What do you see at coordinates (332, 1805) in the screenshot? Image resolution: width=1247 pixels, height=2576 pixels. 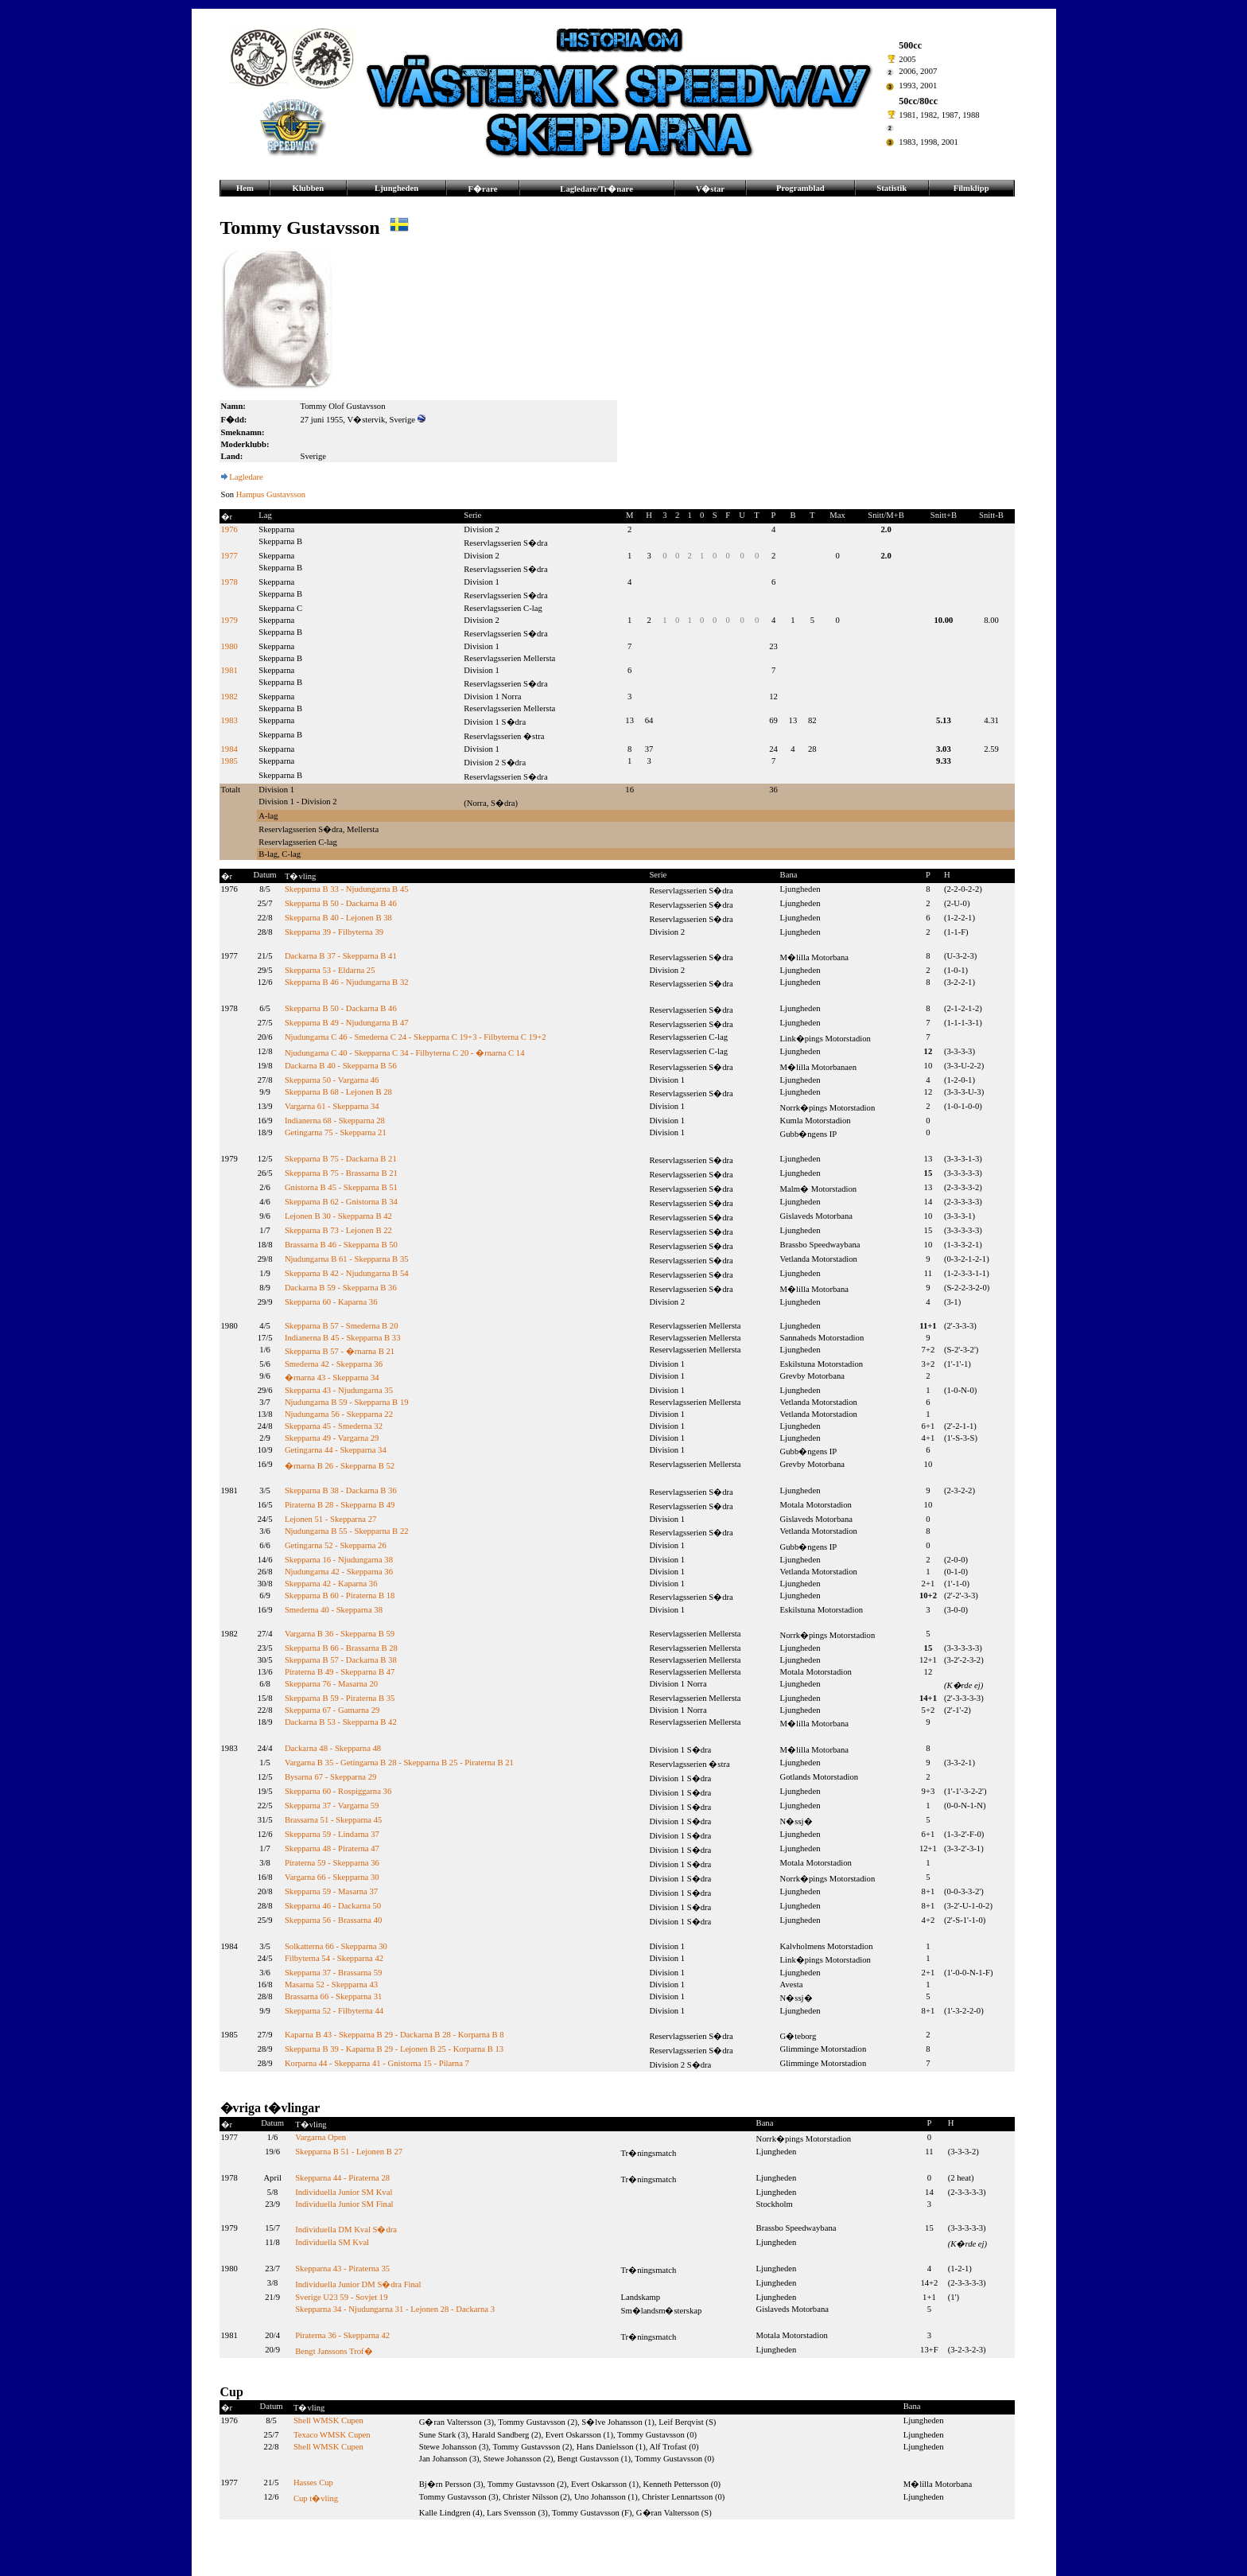 I see `Skepparna 37 - Vargarna 59` at bounding box center [332, 1805].